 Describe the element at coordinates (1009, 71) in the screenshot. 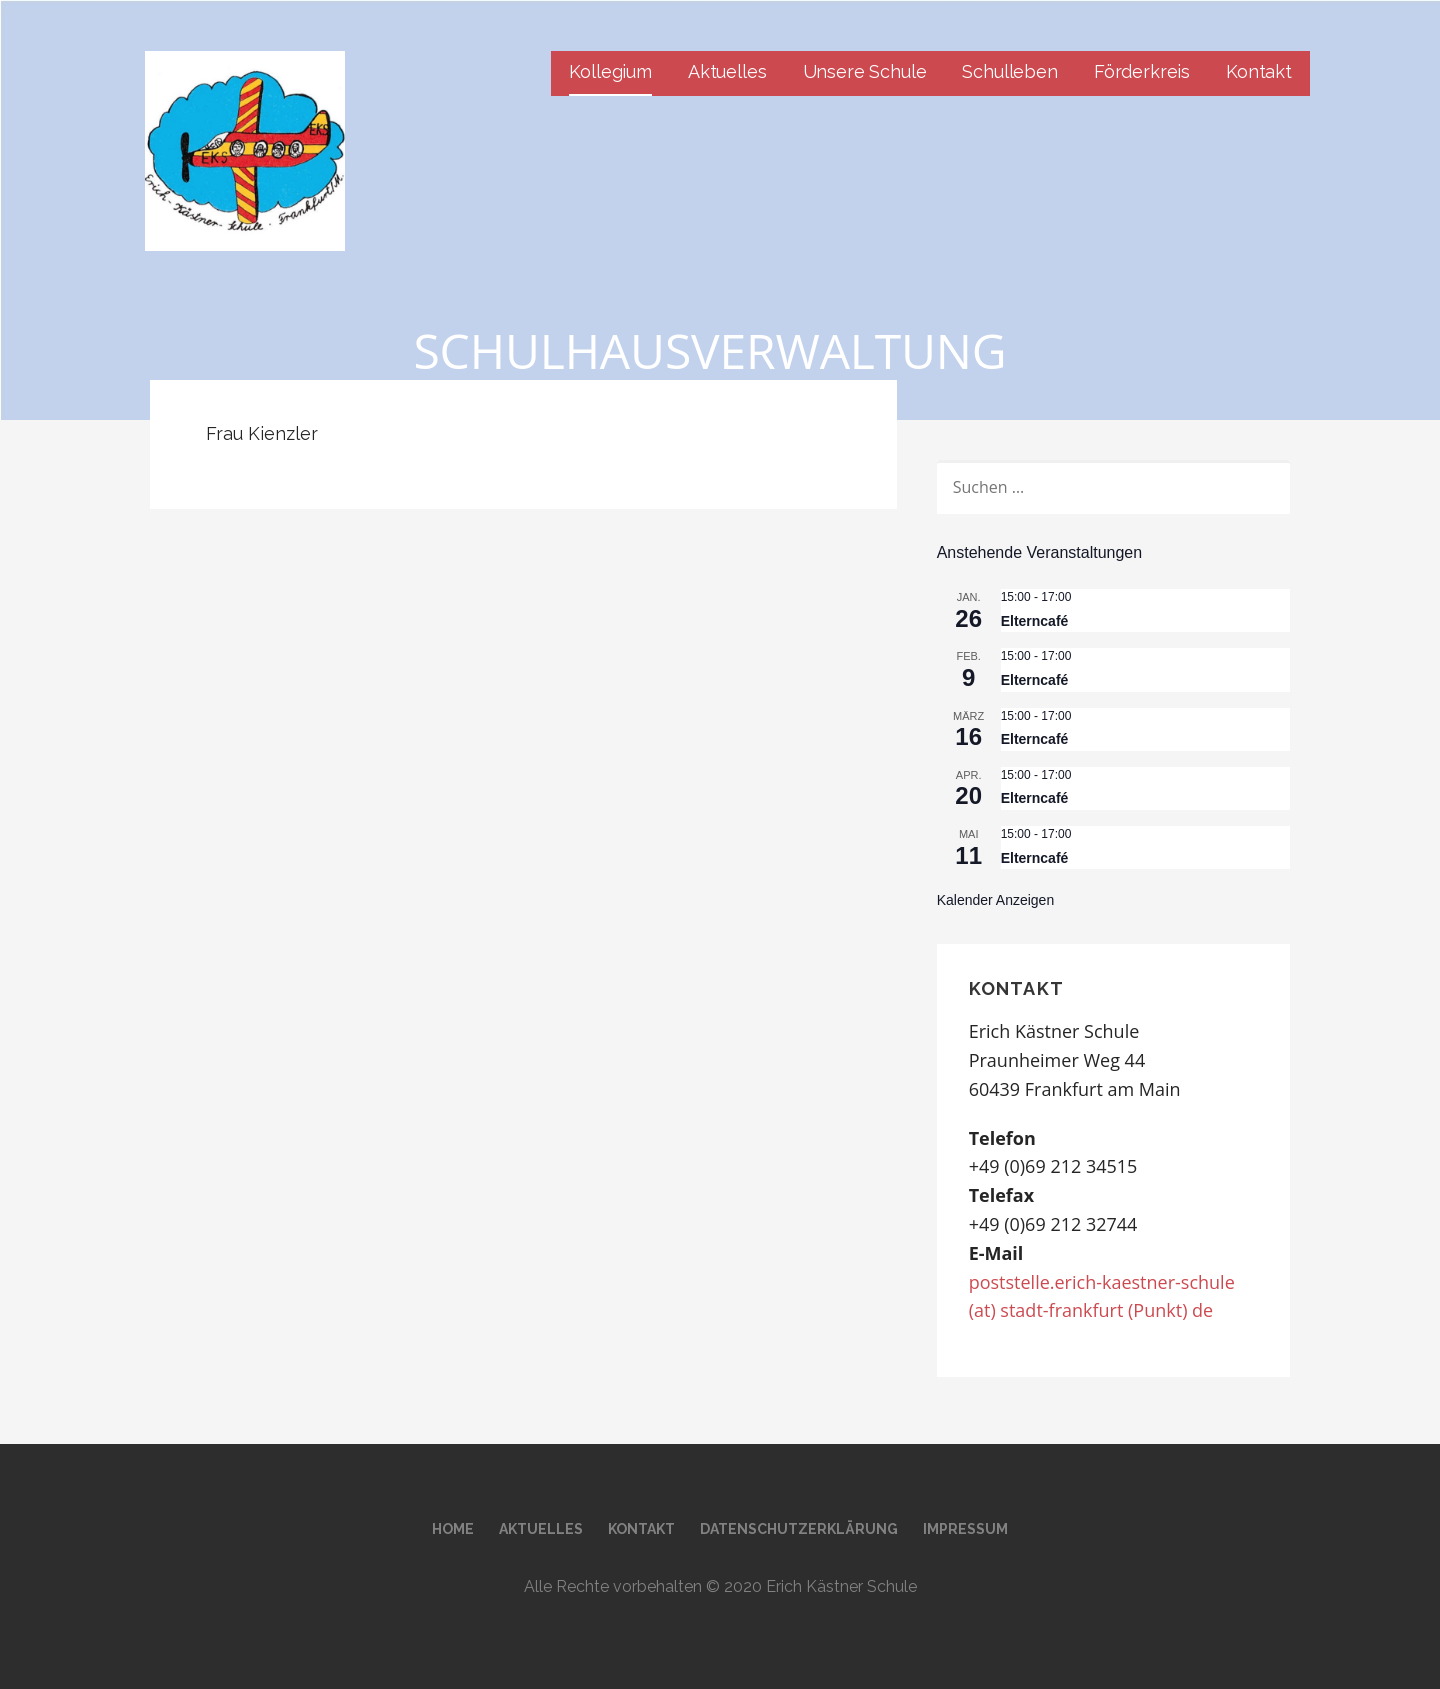

I see `Schulleben` at that location.